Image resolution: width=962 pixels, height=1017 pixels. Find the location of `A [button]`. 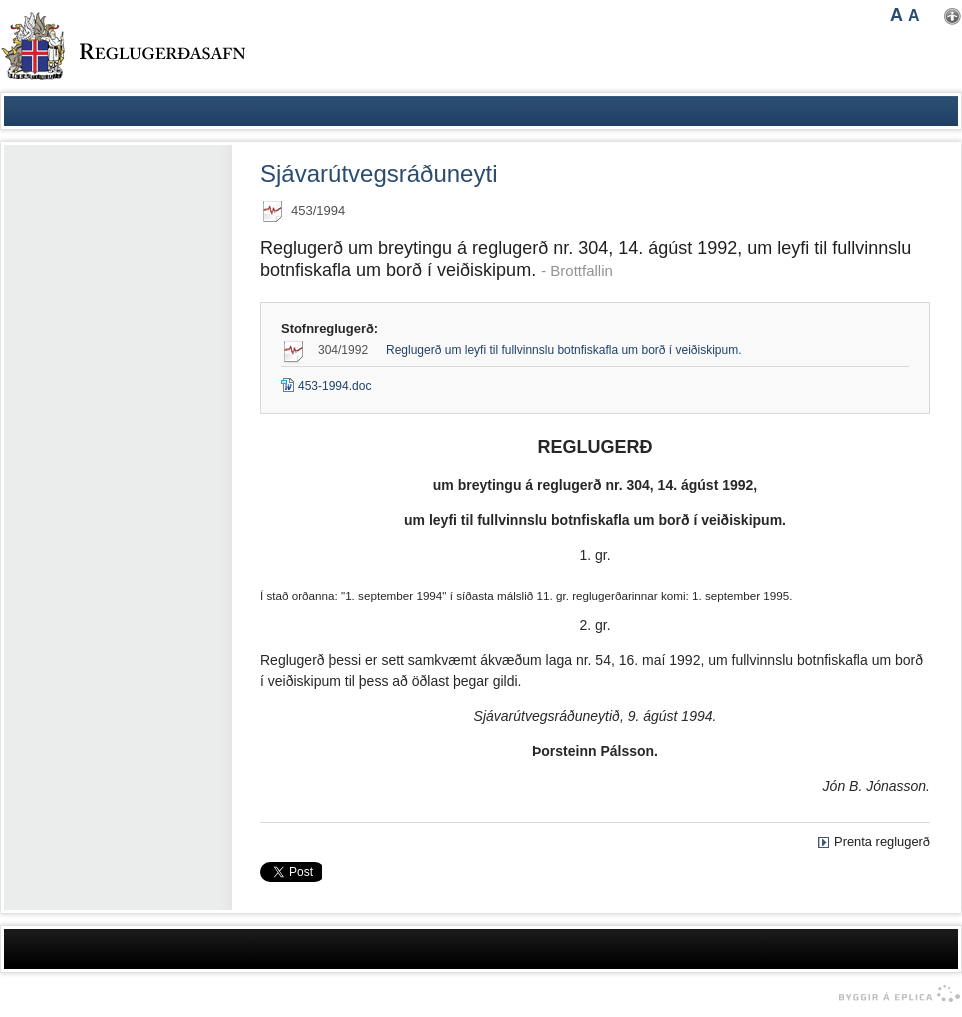

A [button] is located at coordinates (896, 15).